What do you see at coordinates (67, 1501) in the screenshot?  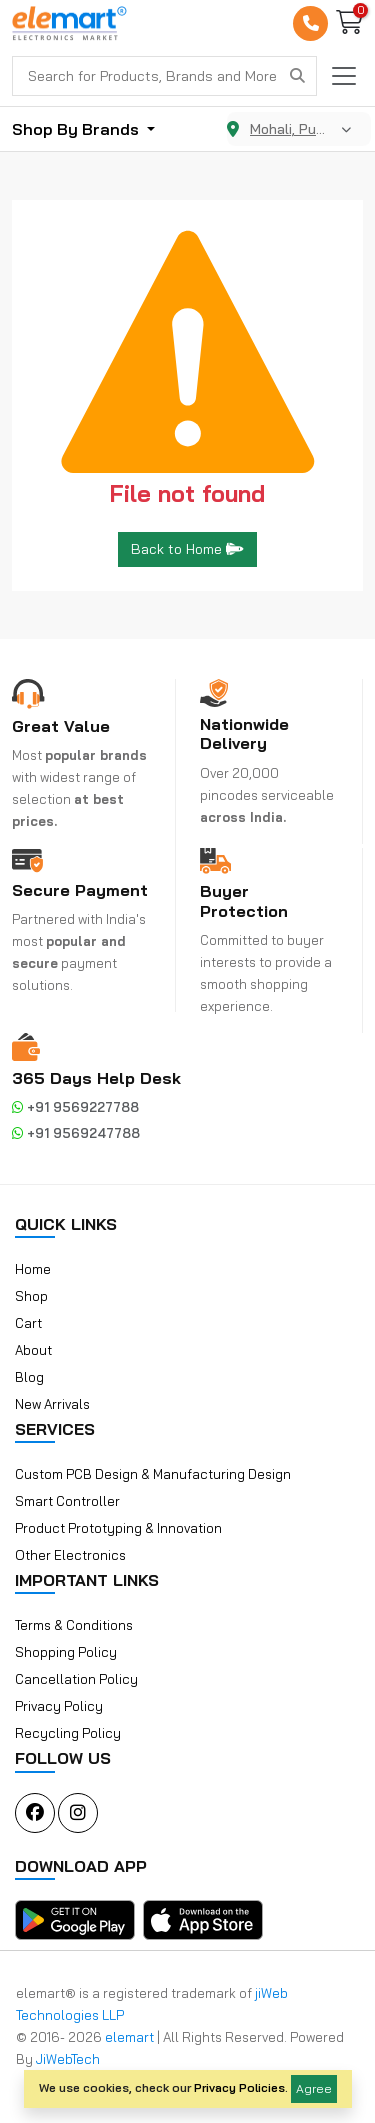 I see `Smart Controller` at bounding box center [67, 1501].